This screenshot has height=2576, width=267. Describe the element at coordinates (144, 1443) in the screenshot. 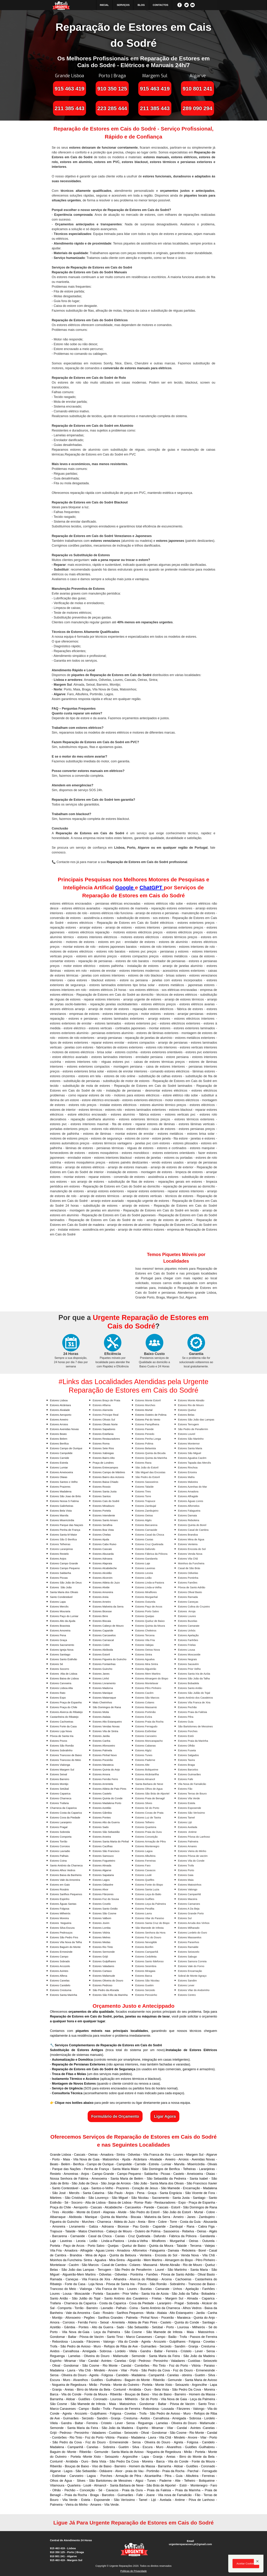

I see `Estores Polima` at that location.